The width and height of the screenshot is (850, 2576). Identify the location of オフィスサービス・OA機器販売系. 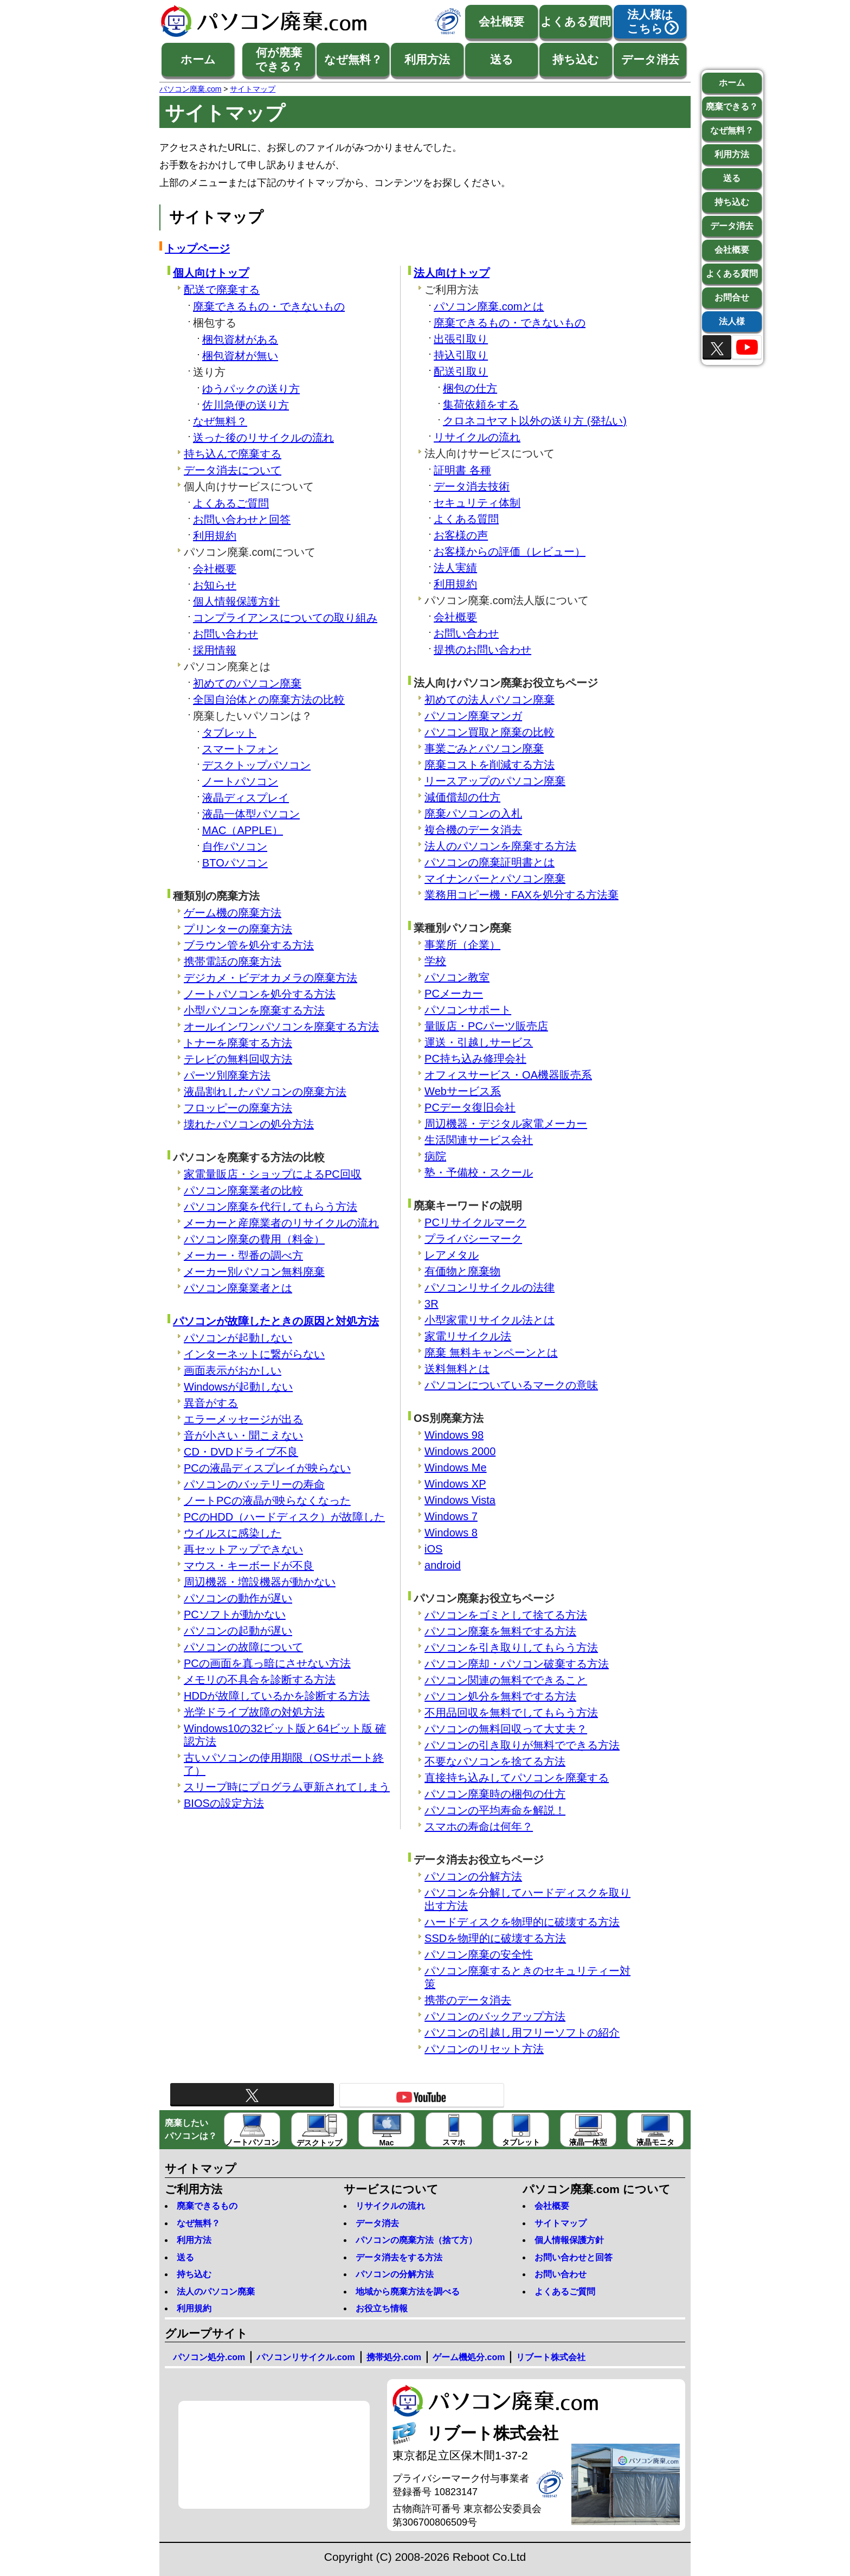
(508, 1075).